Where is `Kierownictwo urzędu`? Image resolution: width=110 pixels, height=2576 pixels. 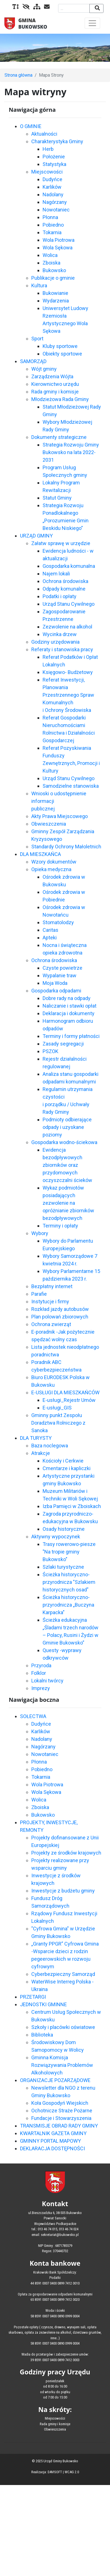
Kierownictwo urzędu is located at coordinates (55, 384).